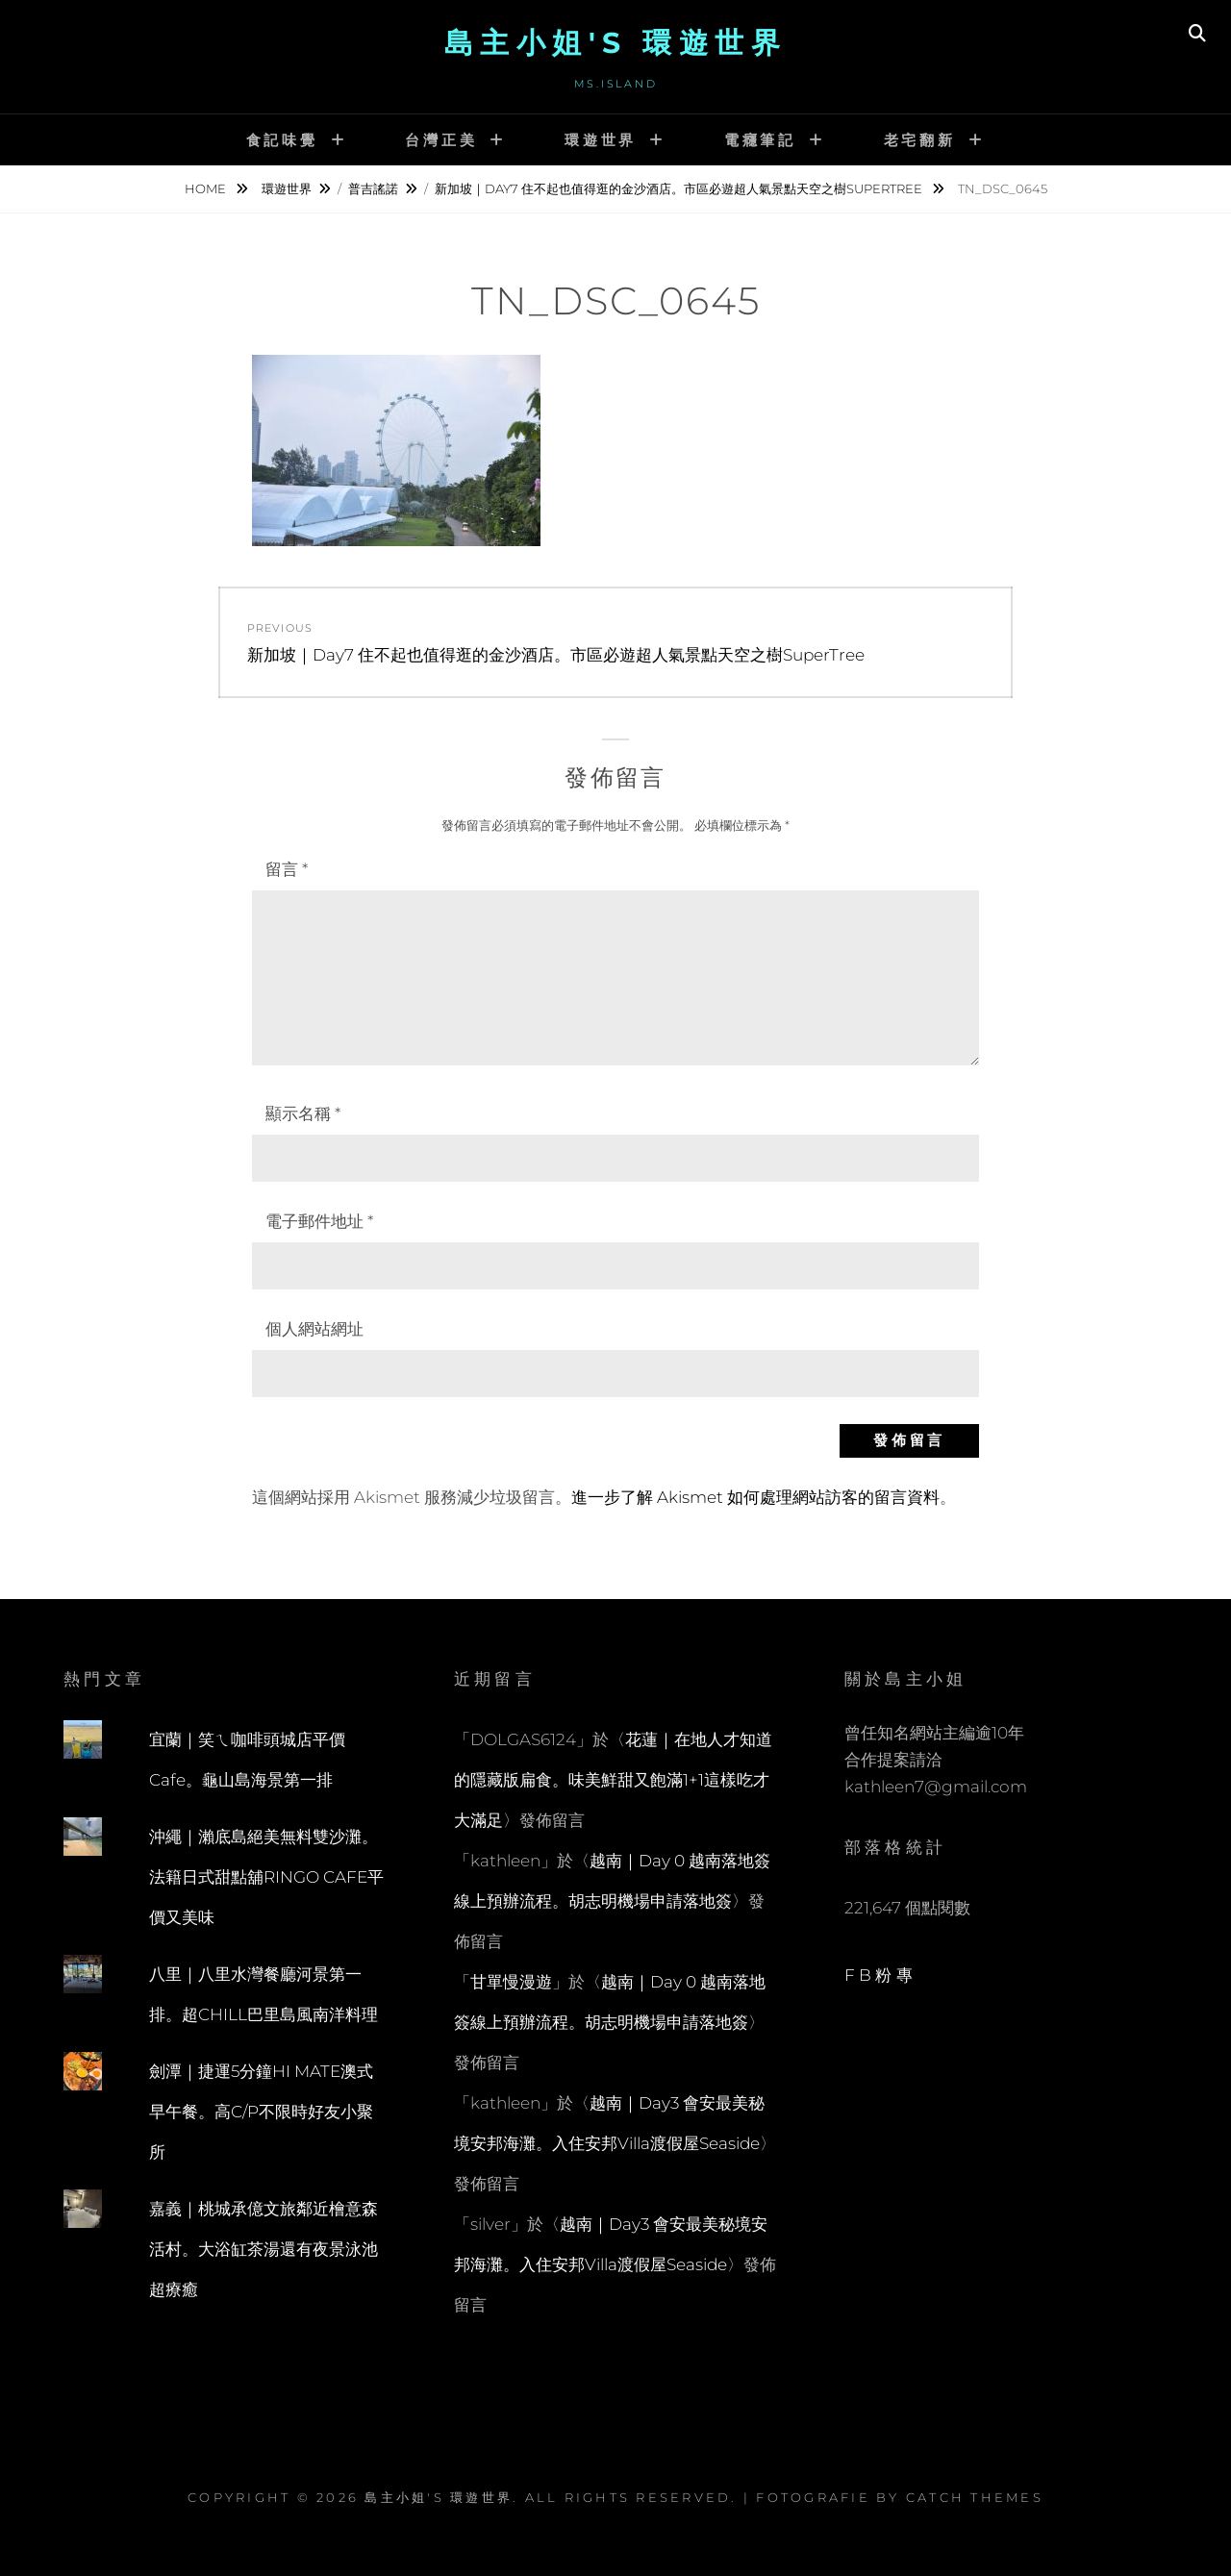 The image size is (1231, 2576). Describe the element at coordinates (441, 140) in the screenshot. I see `台灣正美` at that location.